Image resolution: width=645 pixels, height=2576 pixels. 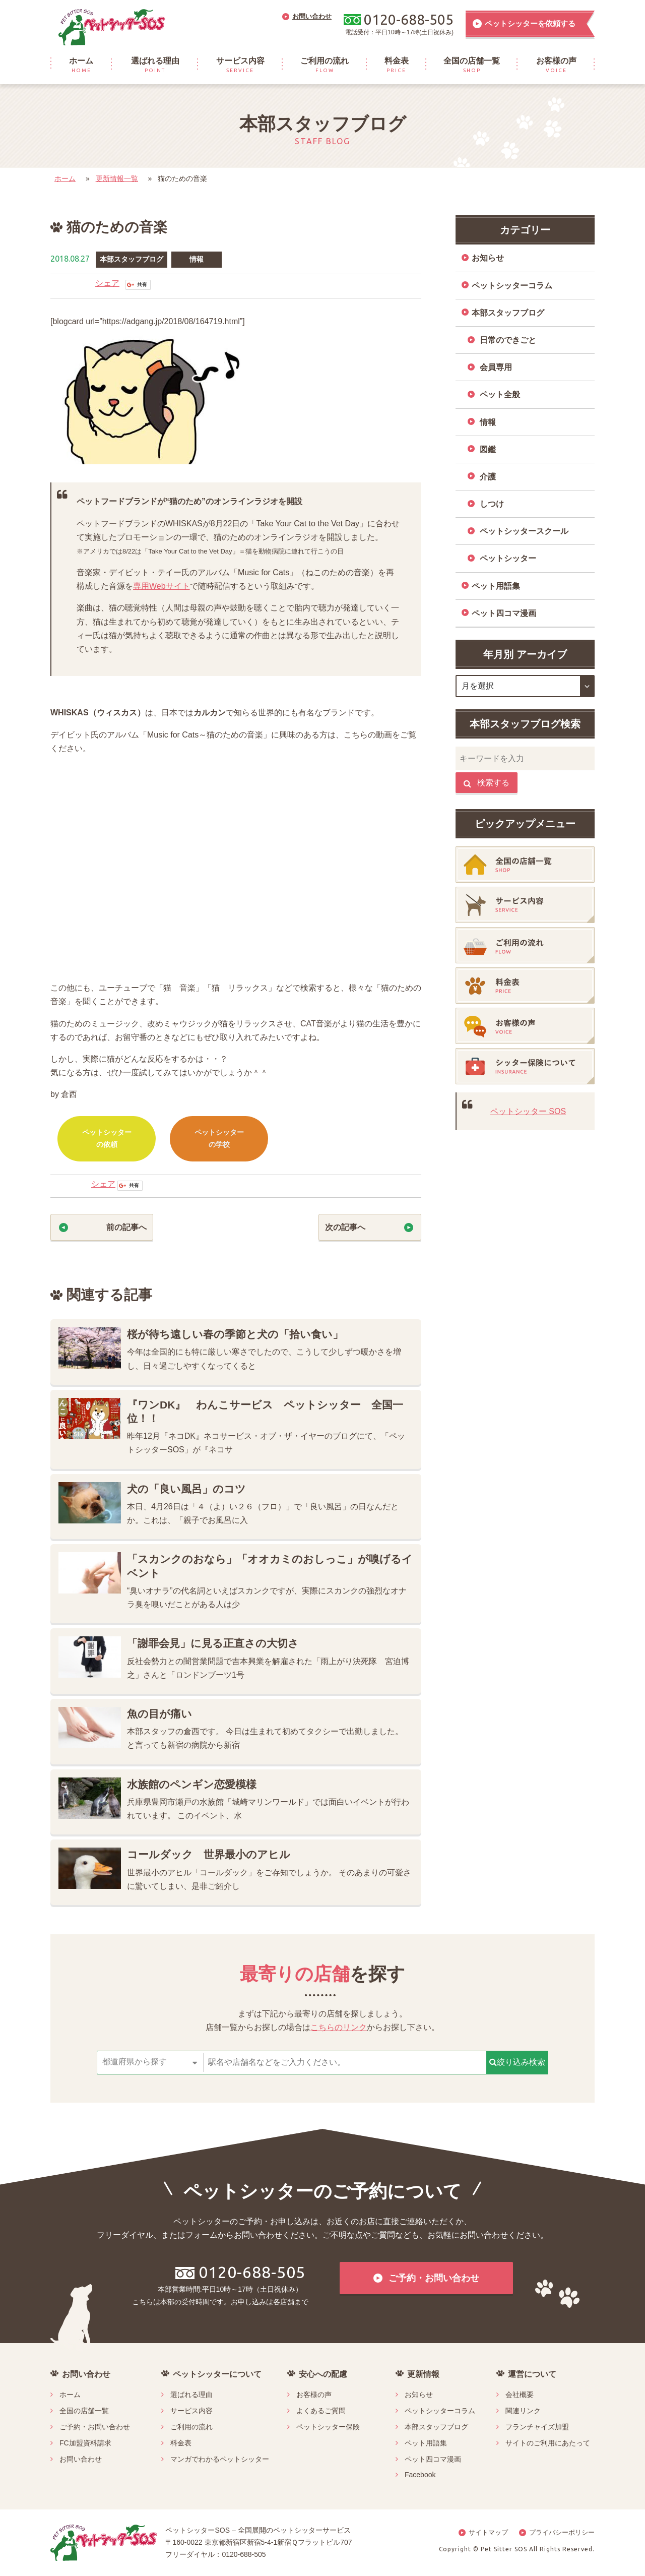 I want to click on 日常のできごと, so click(x=508, y=340).